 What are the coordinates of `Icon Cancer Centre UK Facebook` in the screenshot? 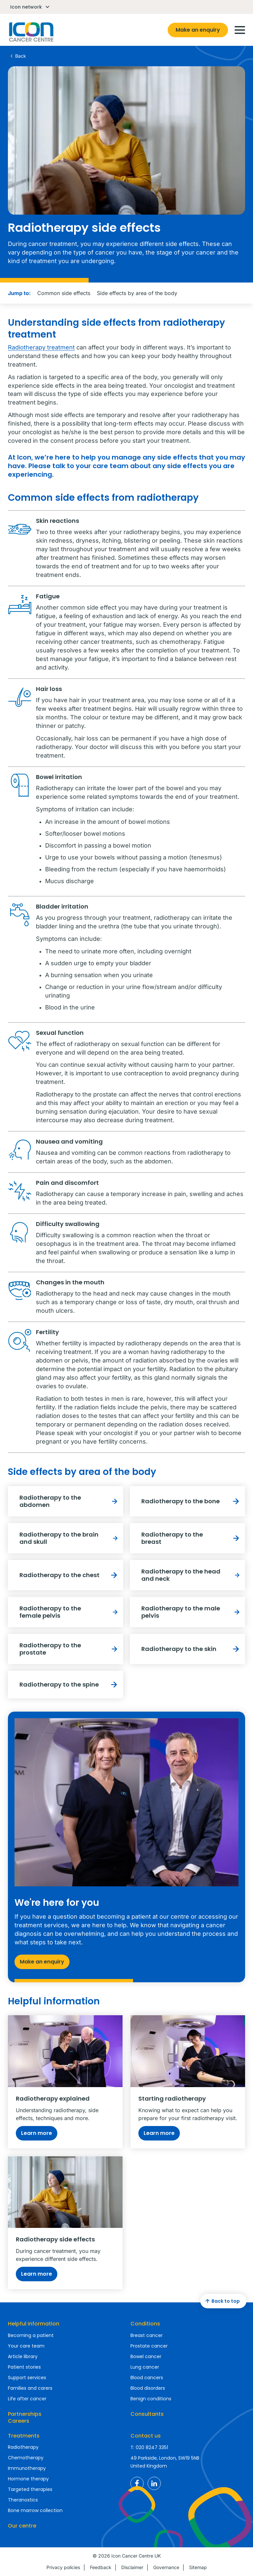 It's located at (137, 2483).